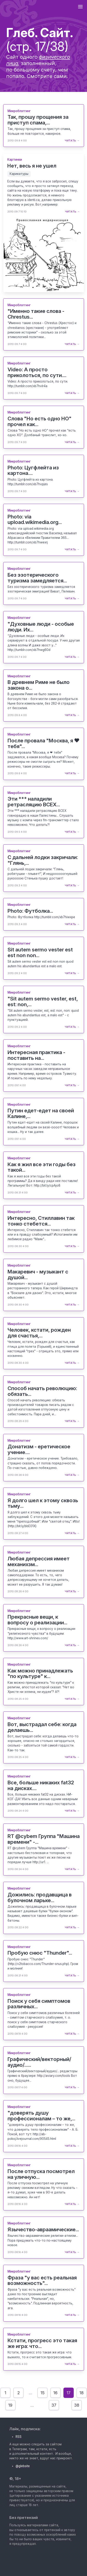 Image resolution: width=87 pixels, height=2576 pixels. What do you see at coordinates (41, 627) in the screenshot?
I see `"Духовные люди - особые люди. Их...` at bounding box center [41, 627].